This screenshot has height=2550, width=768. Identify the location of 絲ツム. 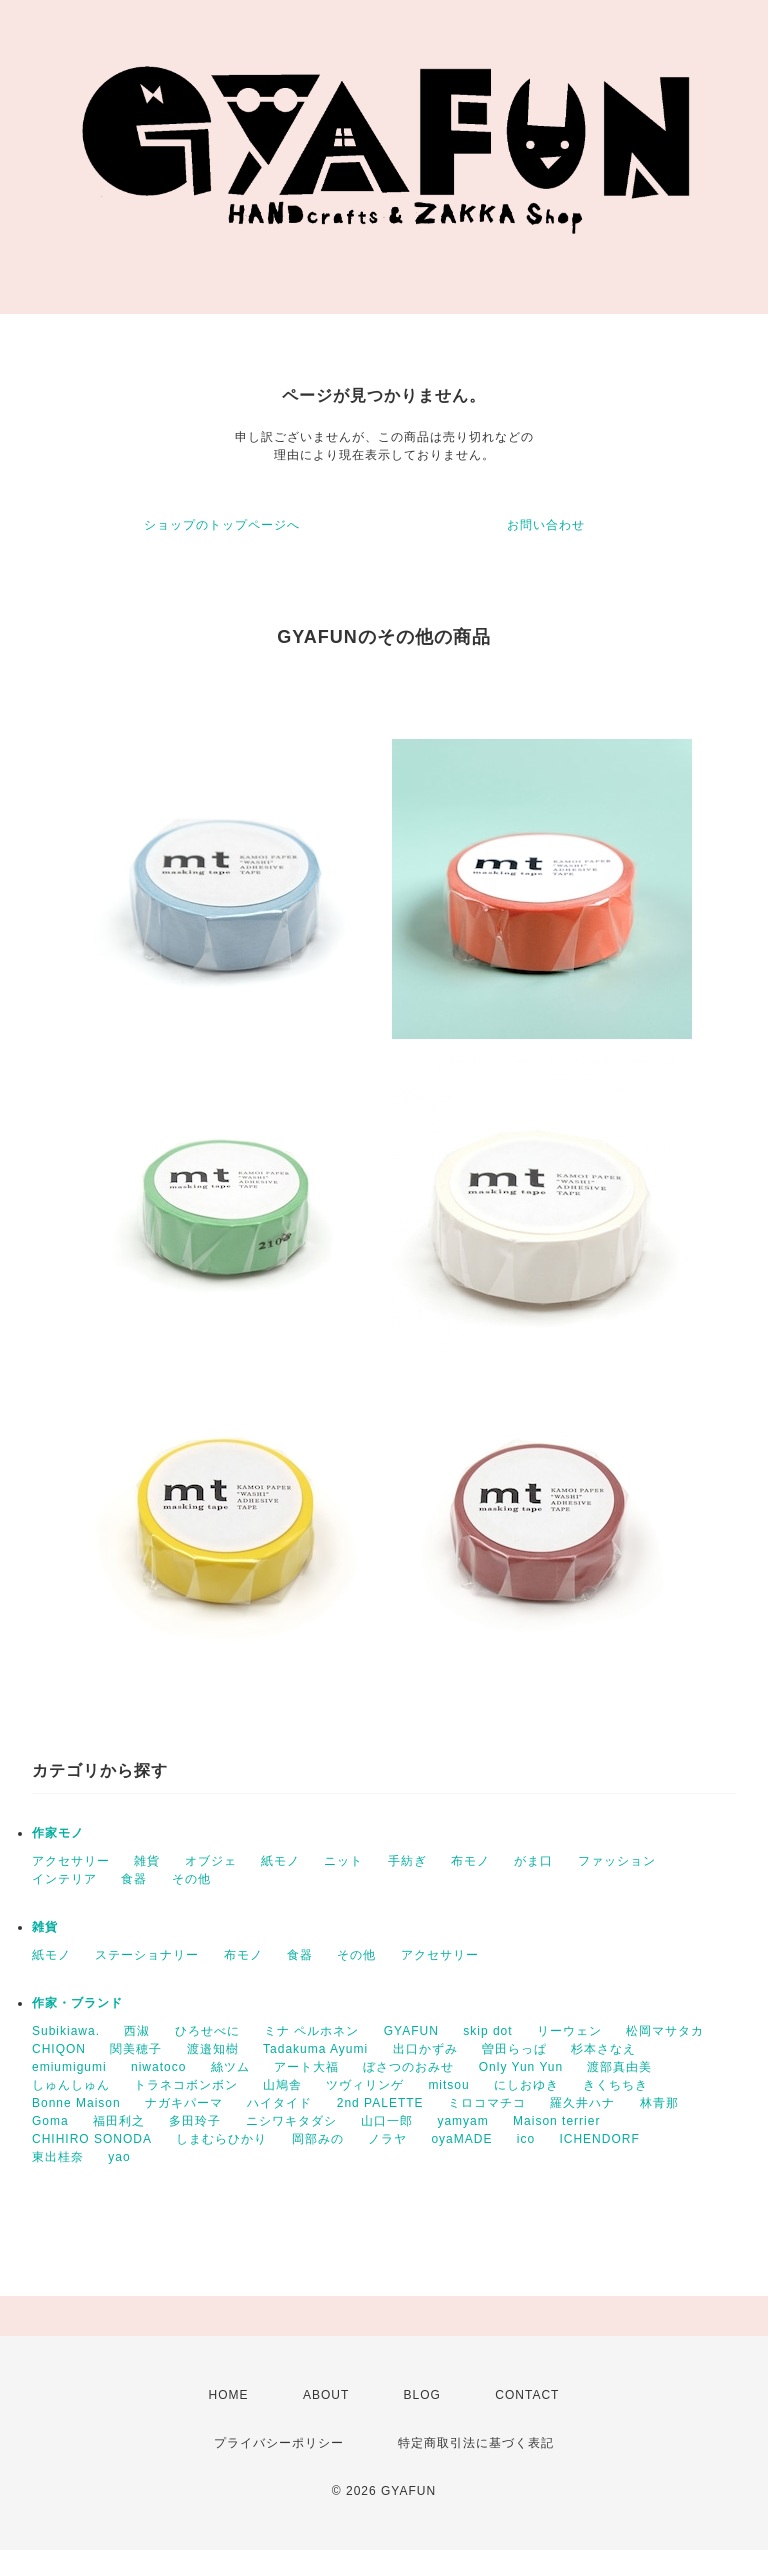
(230, 2067).